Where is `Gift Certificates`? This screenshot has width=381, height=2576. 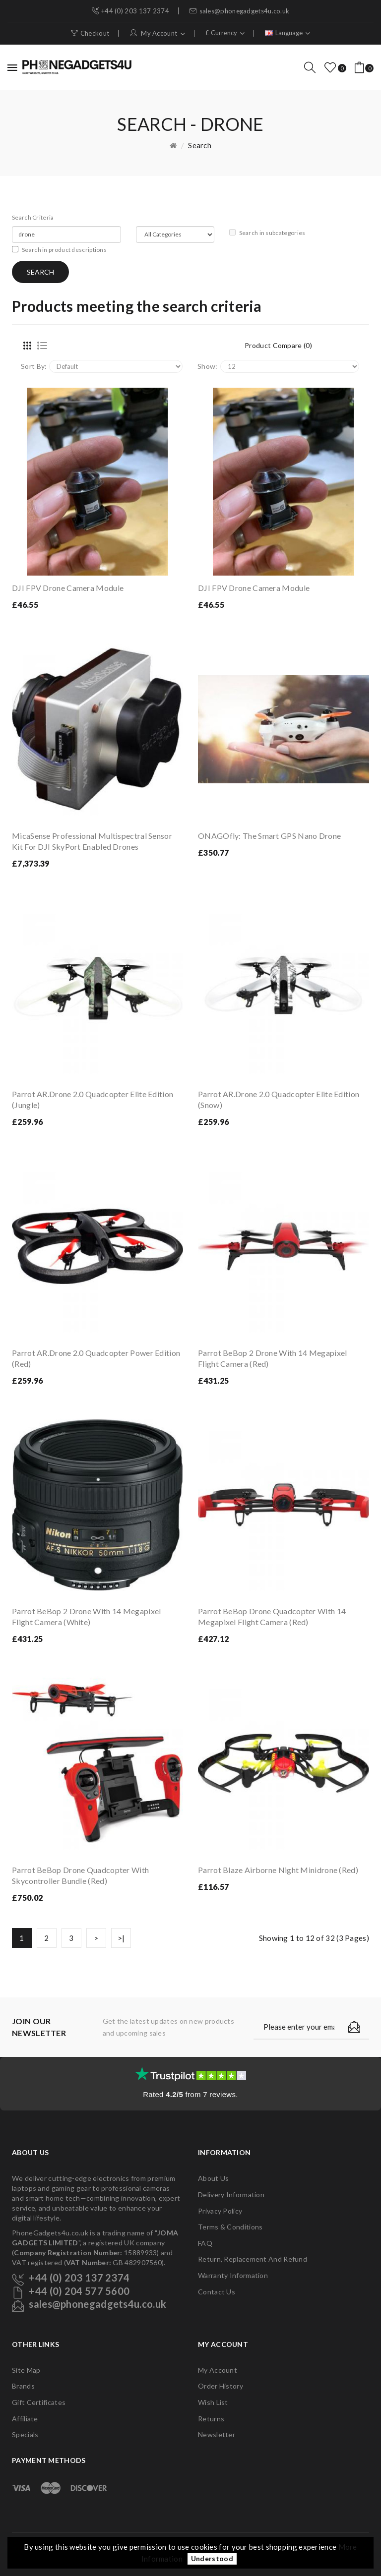
Gift Certificates is located at coordinates (38, 2402).